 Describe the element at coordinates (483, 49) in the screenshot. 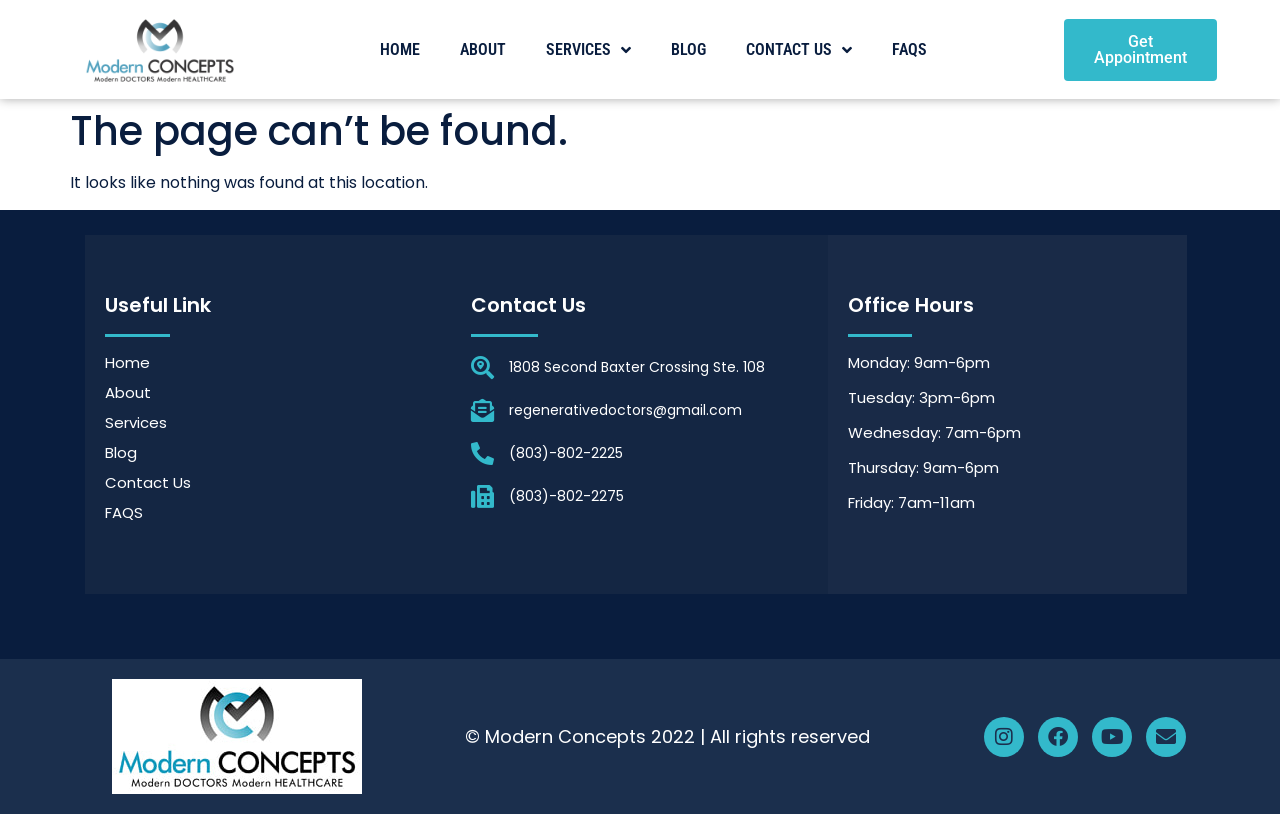

I see `About` at that location.